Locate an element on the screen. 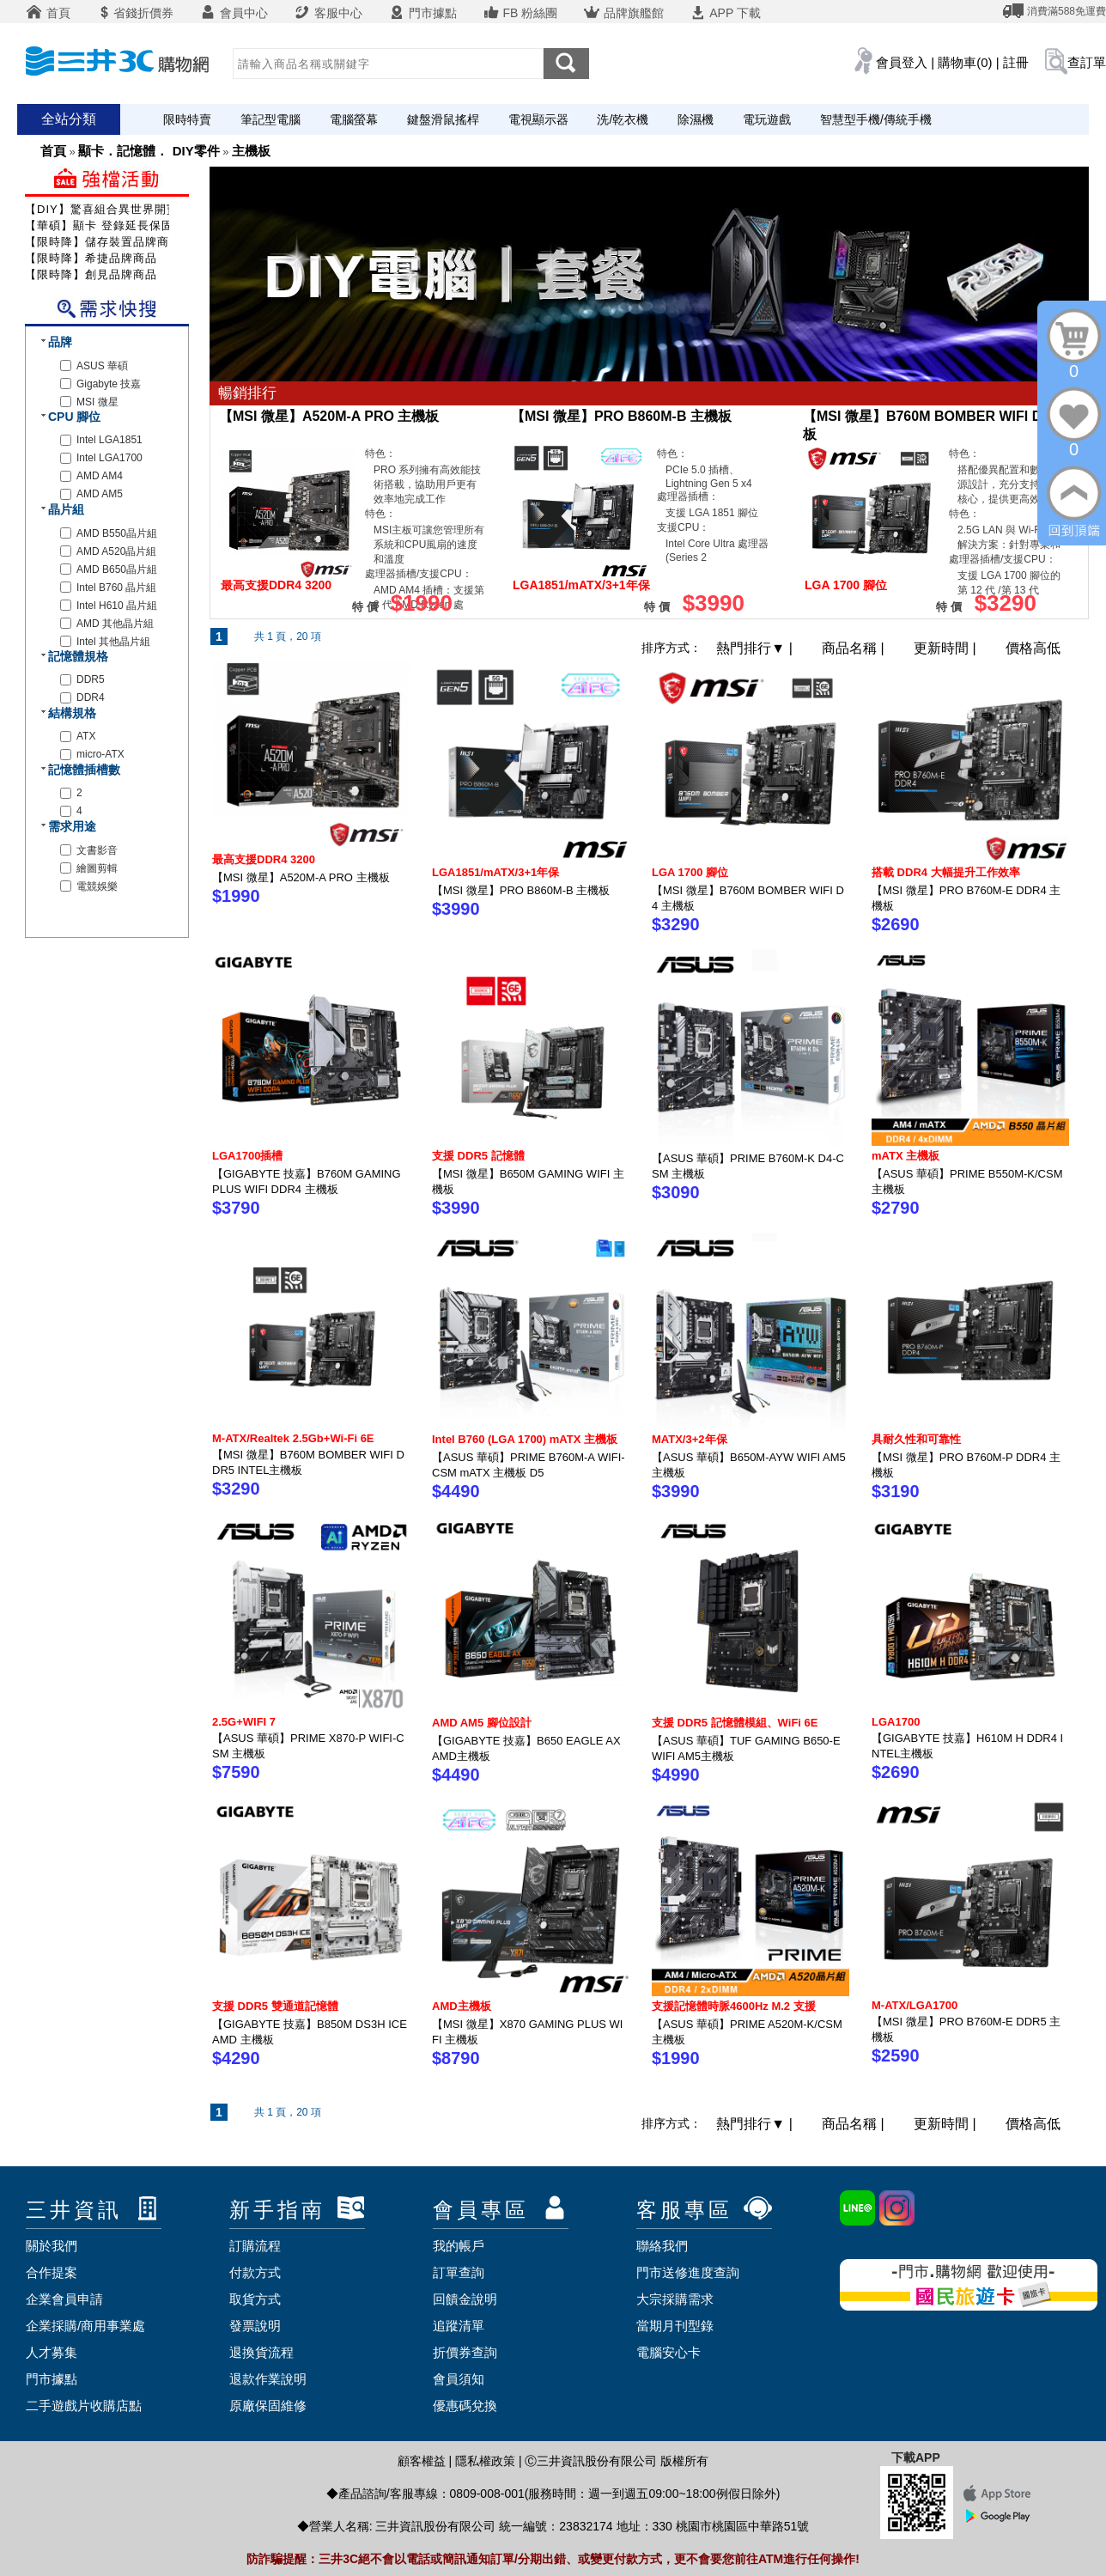 This screenshot has width=1106, height=2576. 限時特賣 is located at coordinates (187, 119).